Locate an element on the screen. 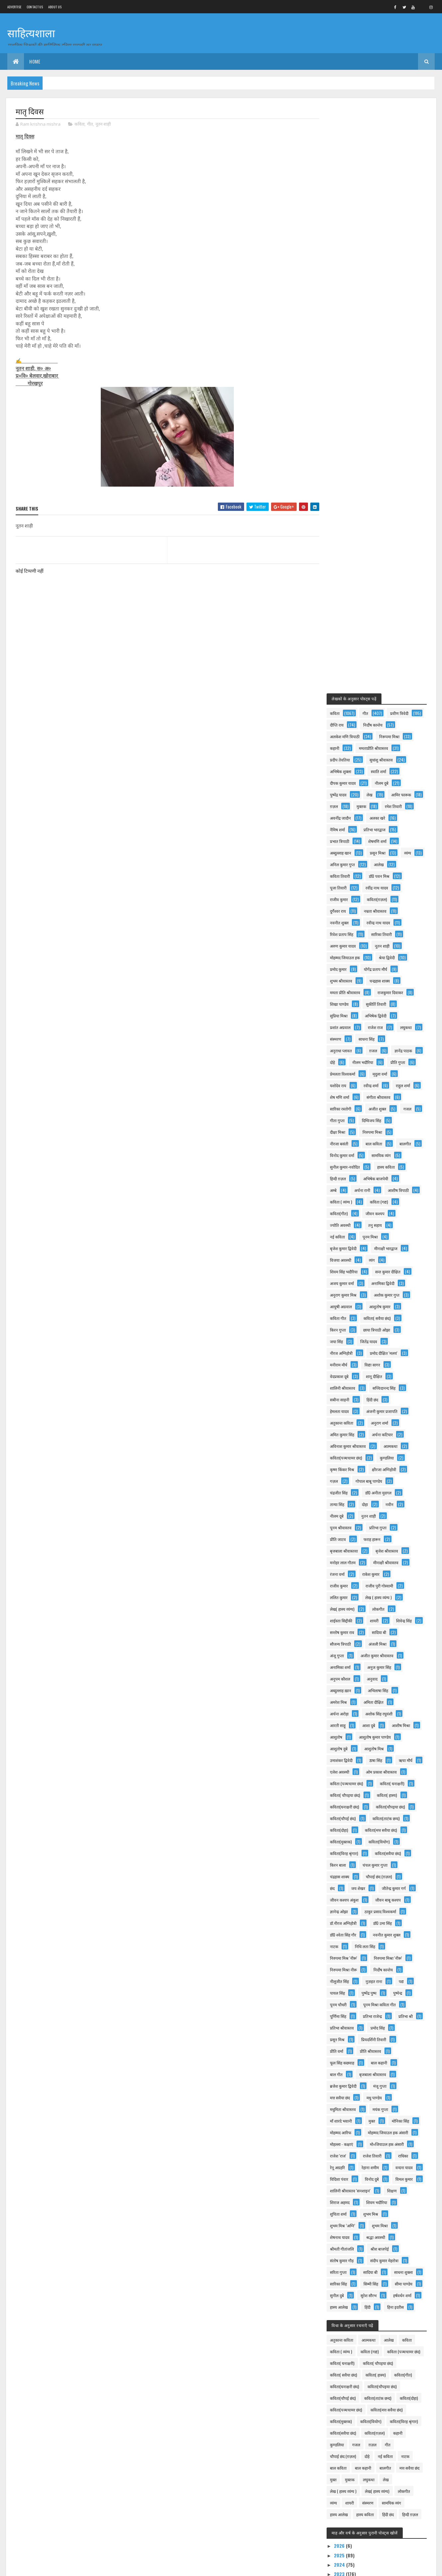  अरुण कुमार यादव is located at coordinates (348, 375).